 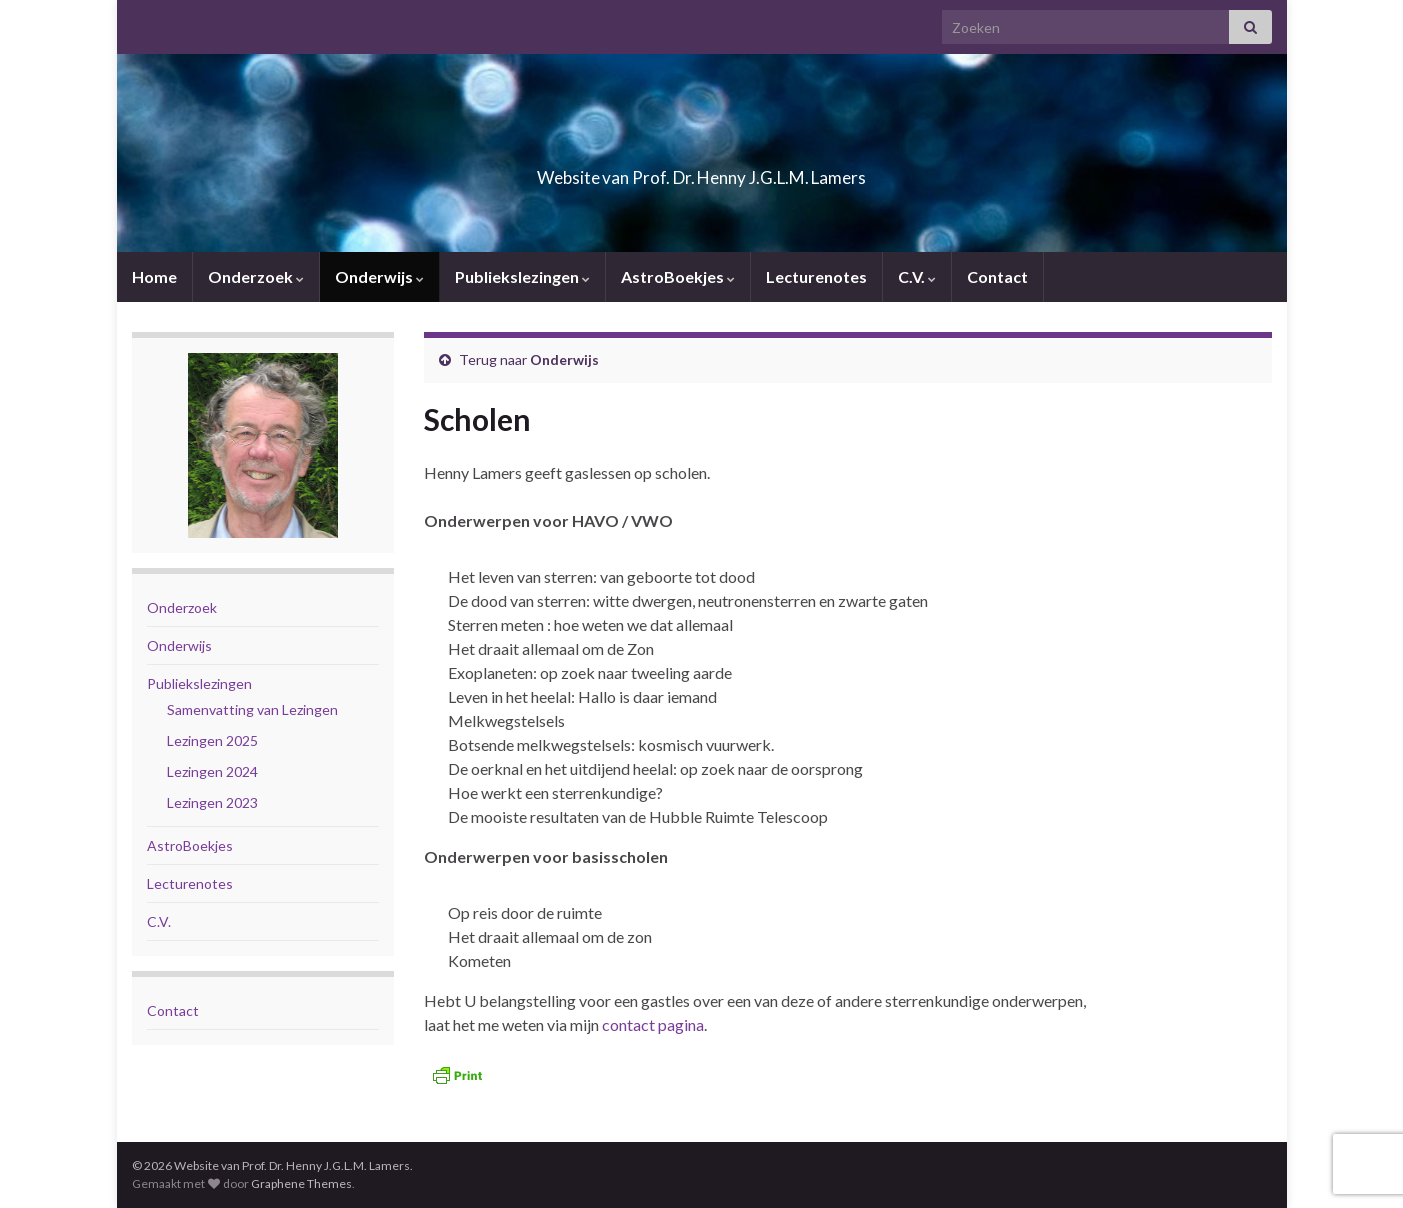 I want to click on C.V., so click(x=917, y=276).